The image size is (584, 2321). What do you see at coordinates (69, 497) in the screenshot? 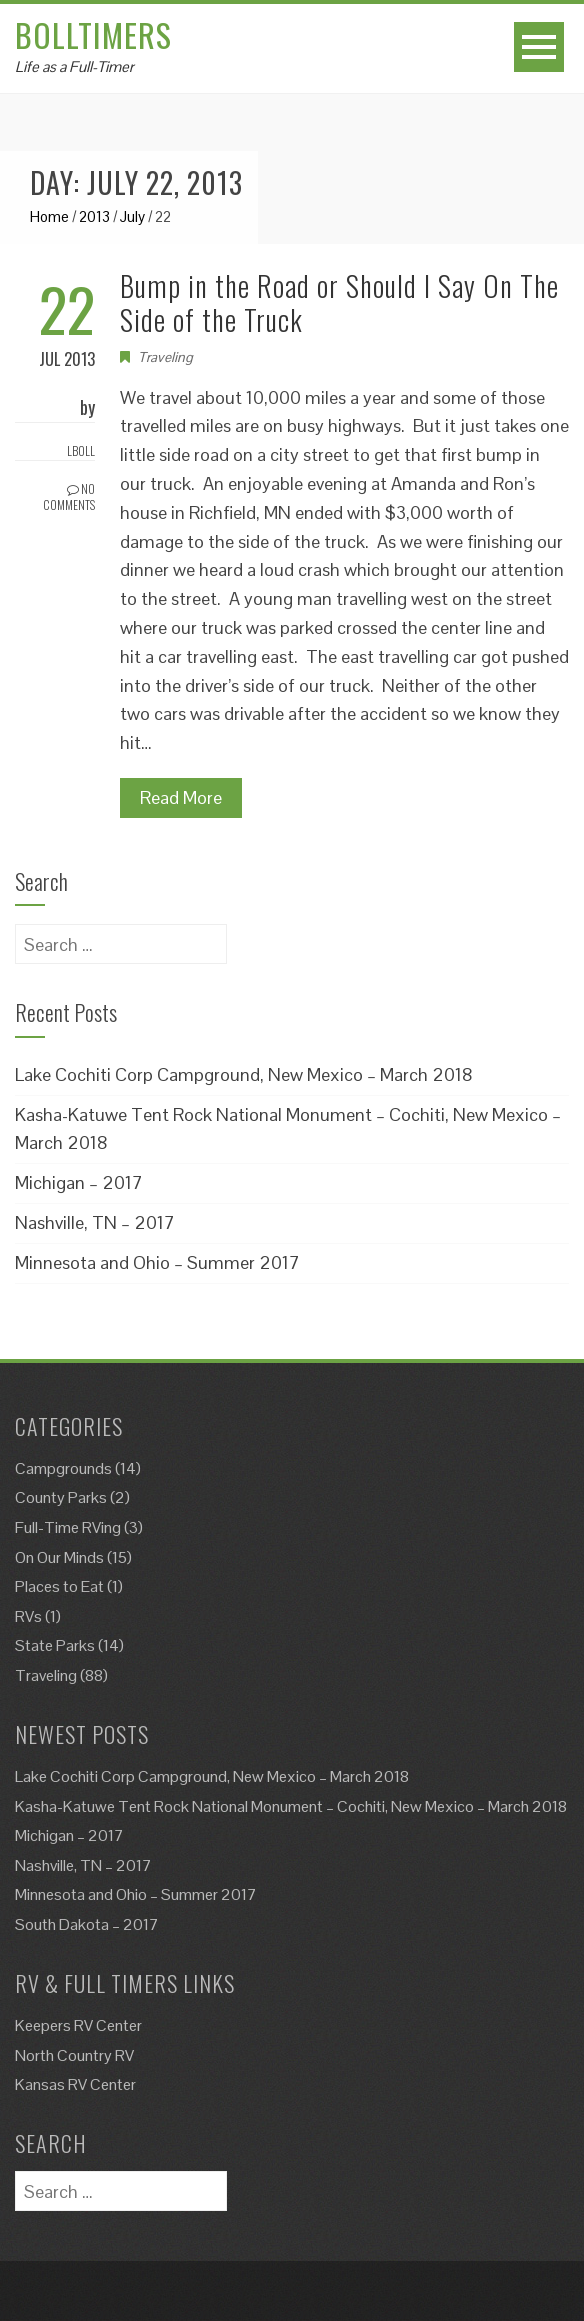
I see `No Comments` at bounding box center [69, 497].